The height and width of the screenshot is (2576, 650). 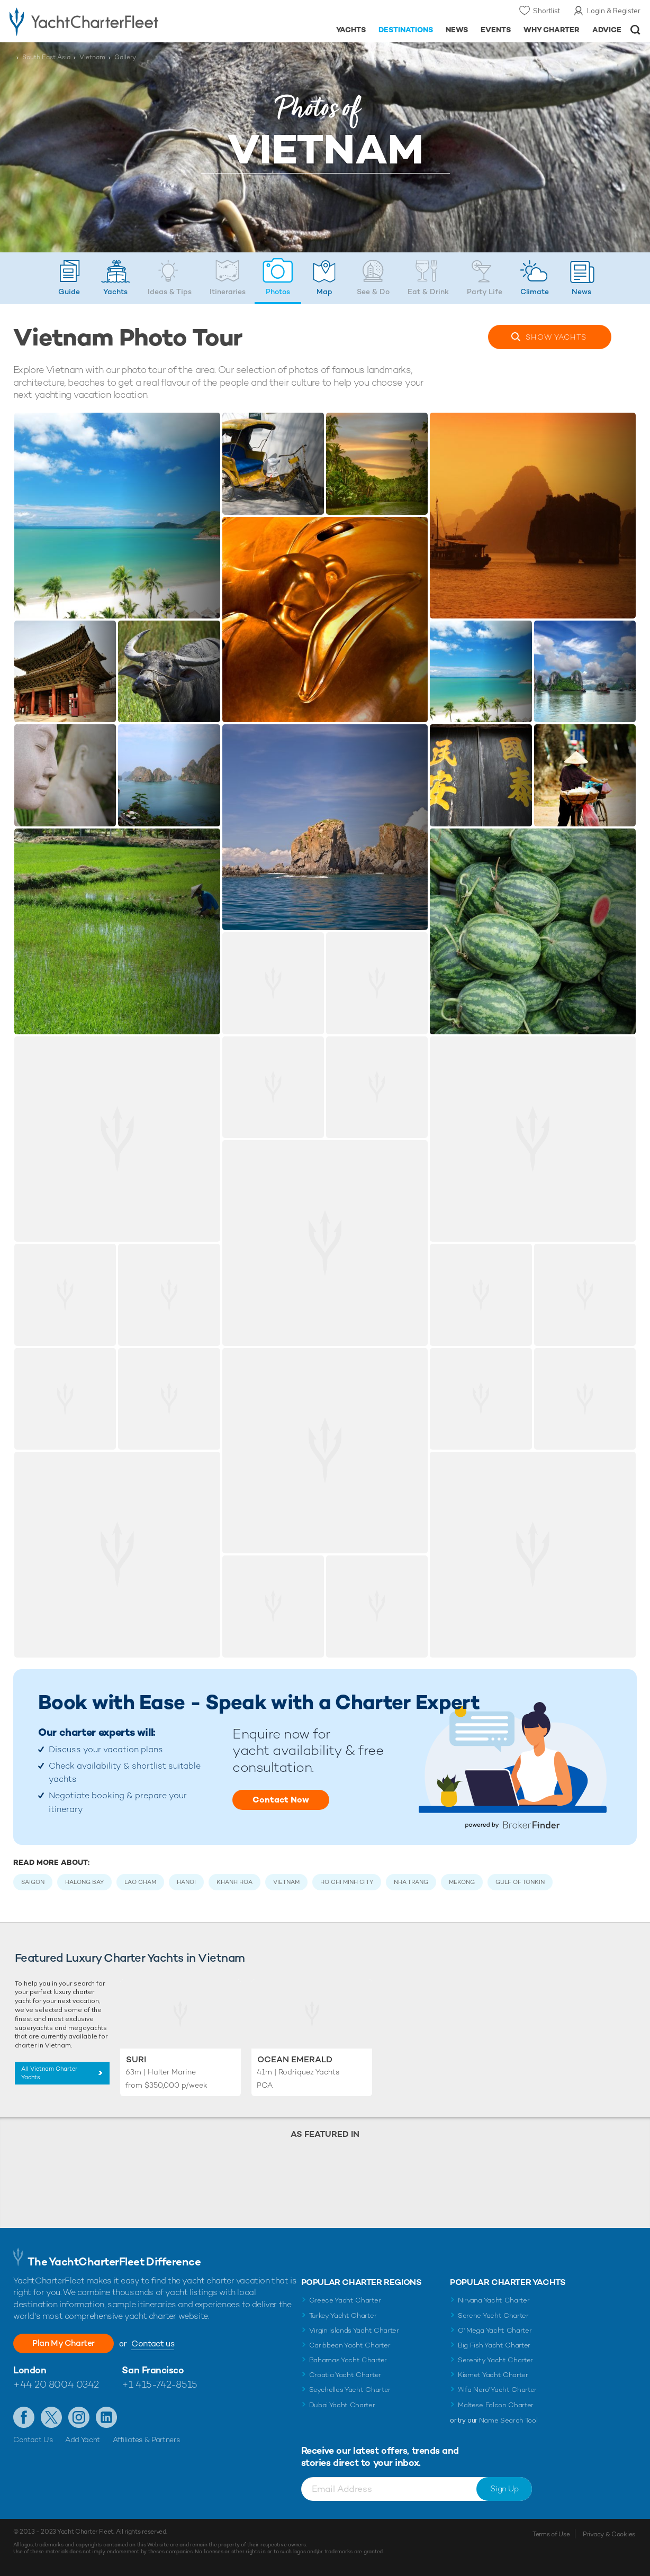 I want to click on Affiliates & Partners, so click(x=146, y=2439).